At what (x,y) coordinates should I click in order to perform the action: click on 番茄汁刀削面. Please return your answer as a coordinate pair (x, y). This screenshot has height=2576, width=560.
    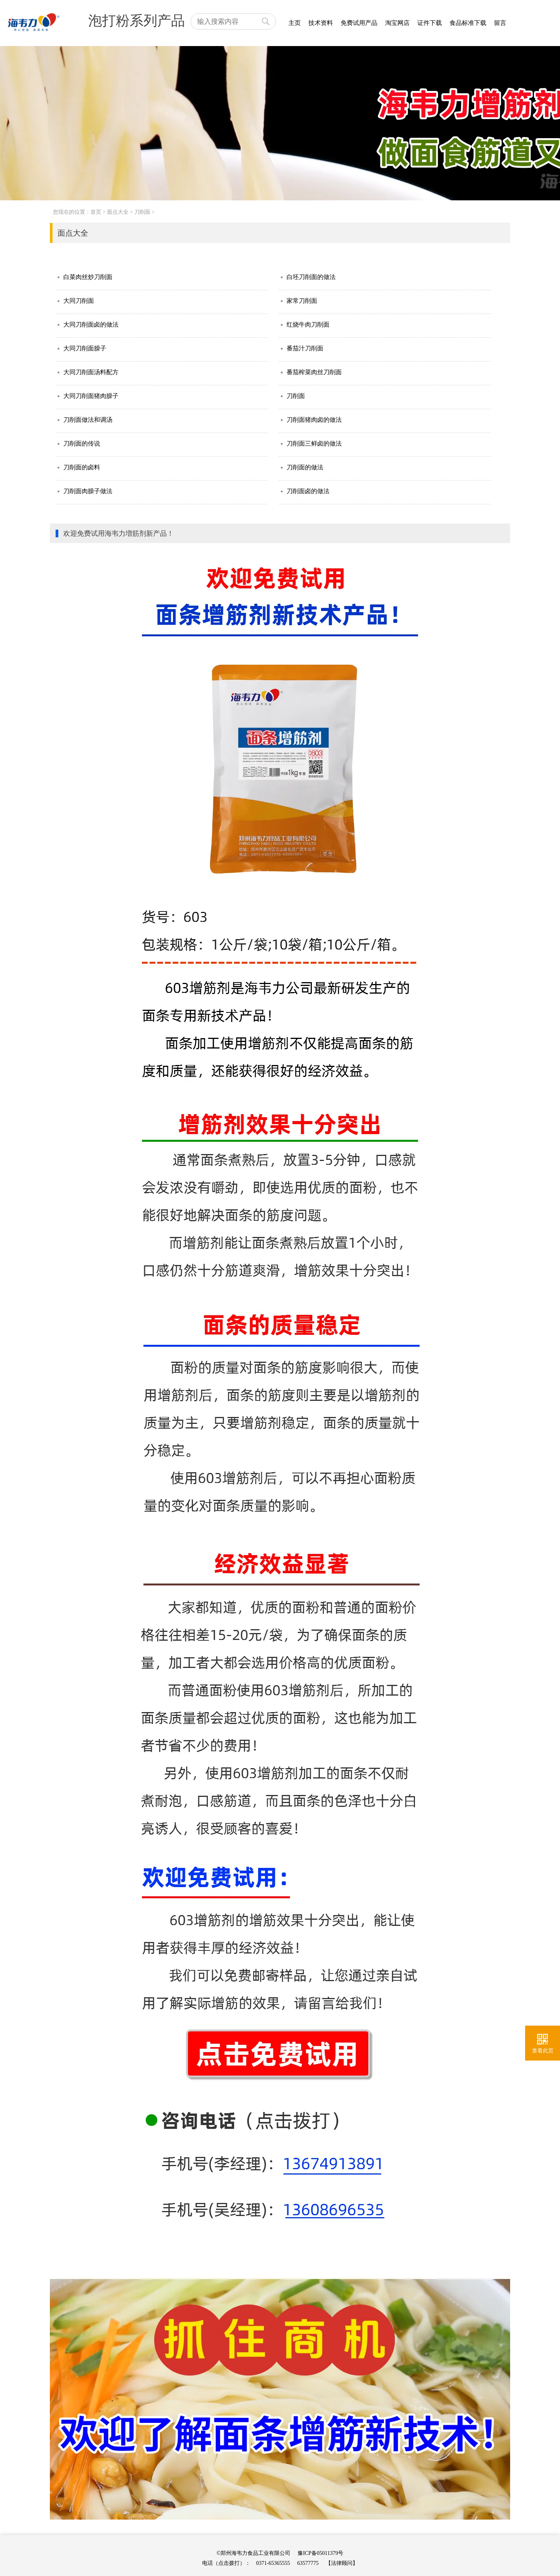
    Looking at the image, I should click on (305, 348).